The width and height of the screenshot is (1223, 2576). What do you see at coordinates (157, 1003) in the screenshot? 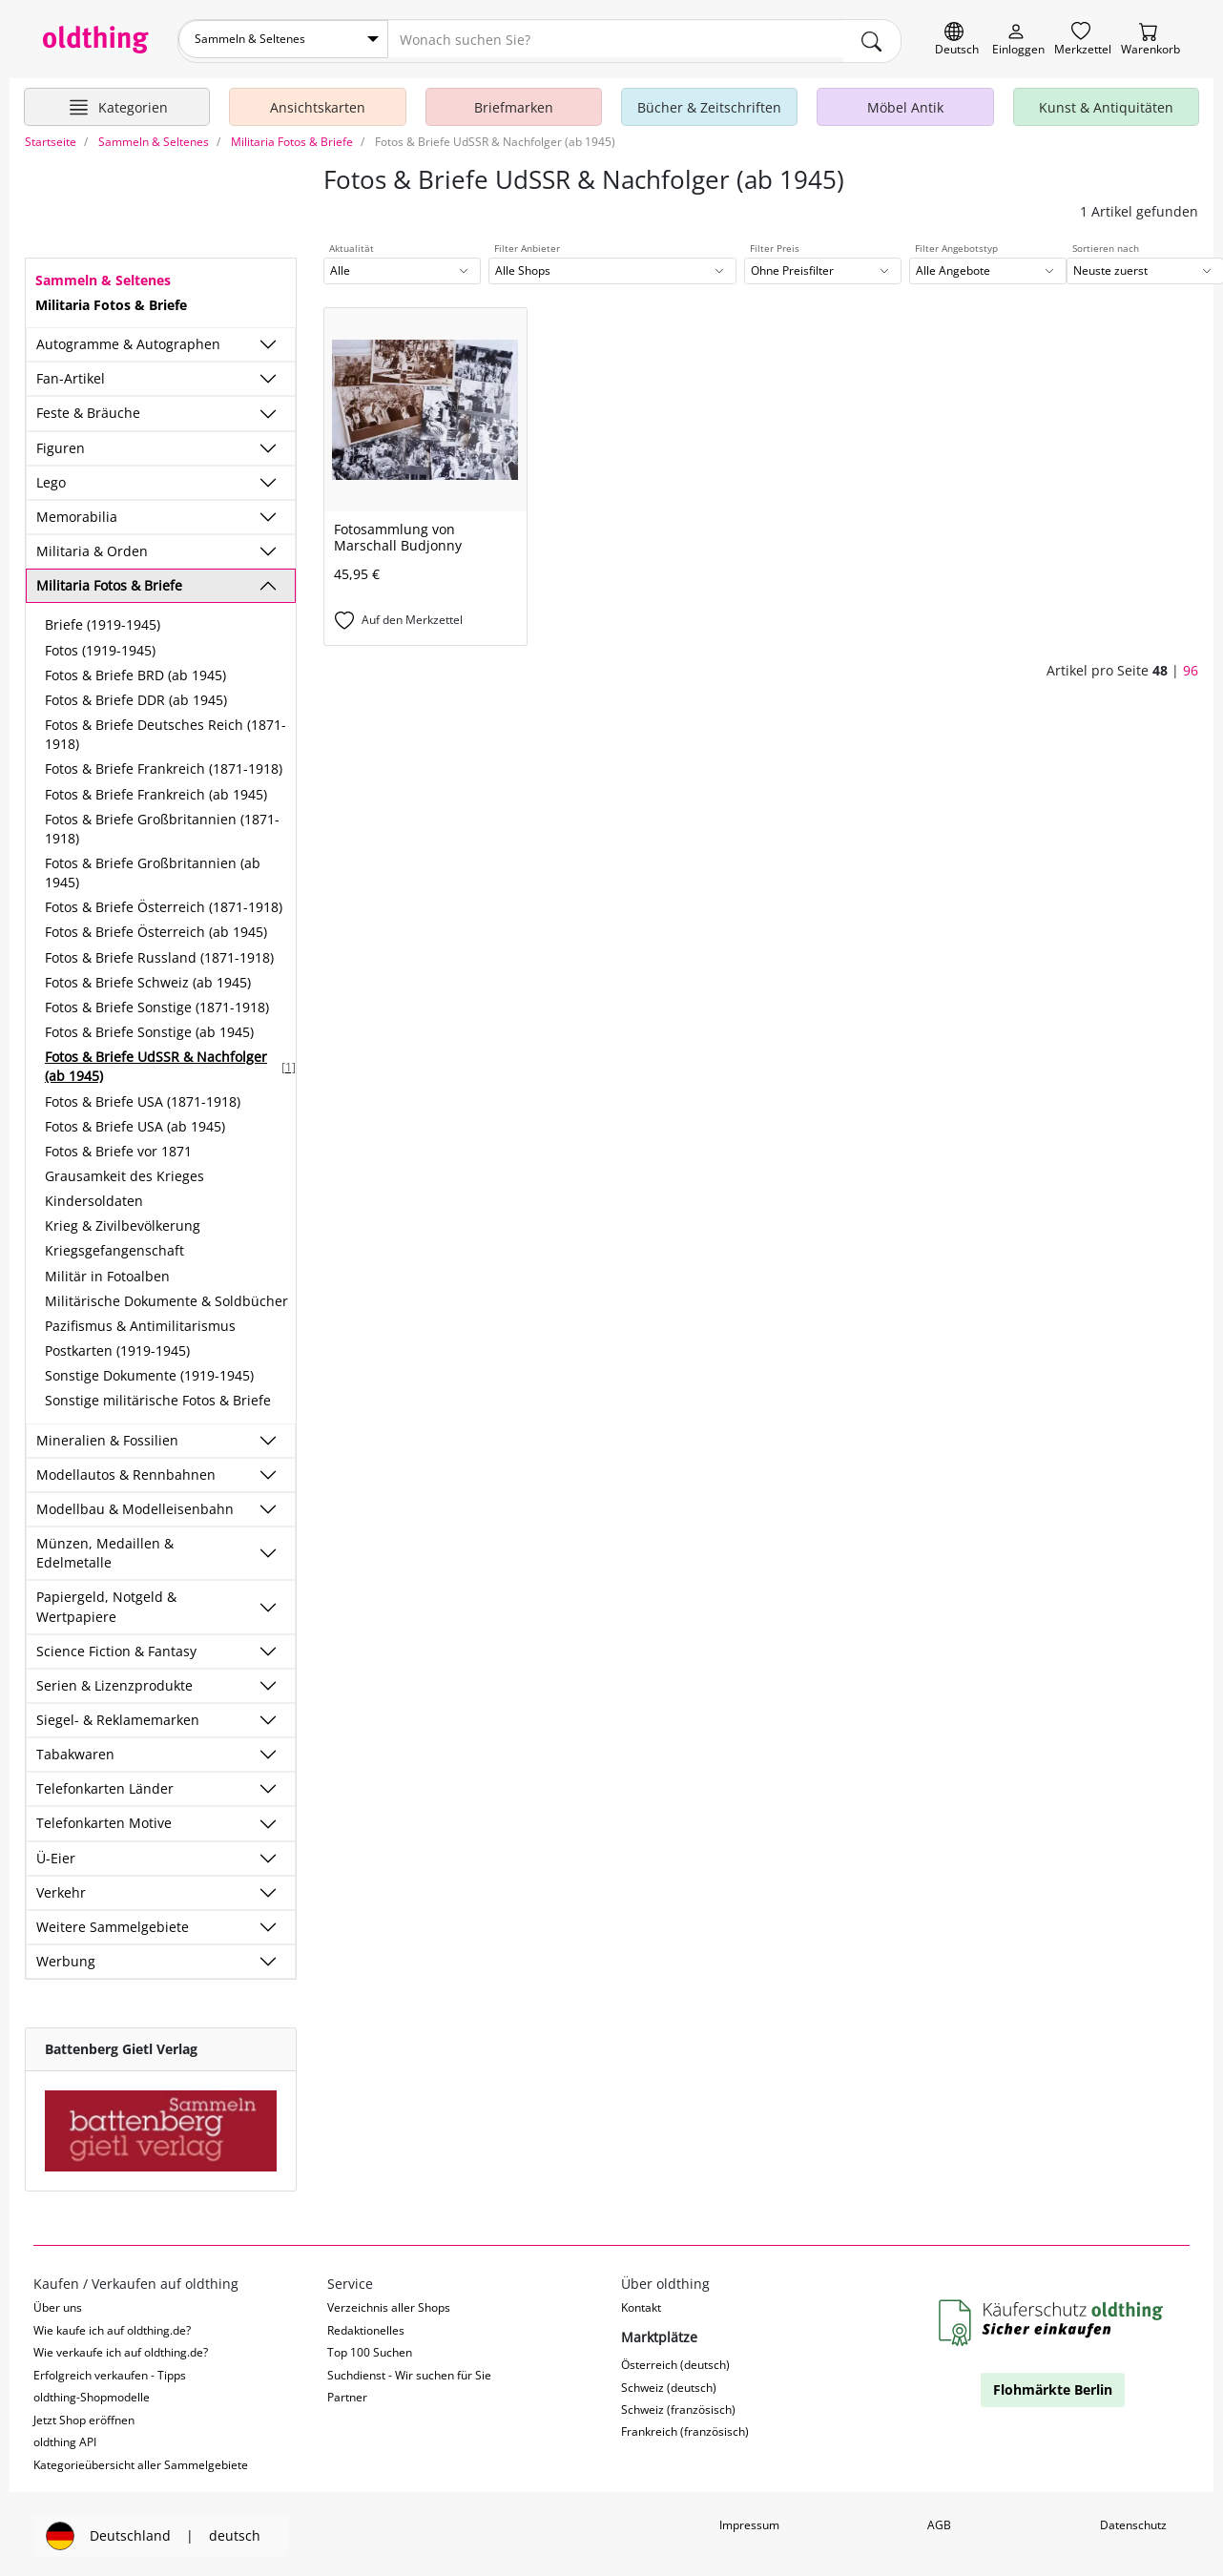
I see `Fotos & Briefe Sonstige (1871-1918)` at bounding box center [157, 1003].